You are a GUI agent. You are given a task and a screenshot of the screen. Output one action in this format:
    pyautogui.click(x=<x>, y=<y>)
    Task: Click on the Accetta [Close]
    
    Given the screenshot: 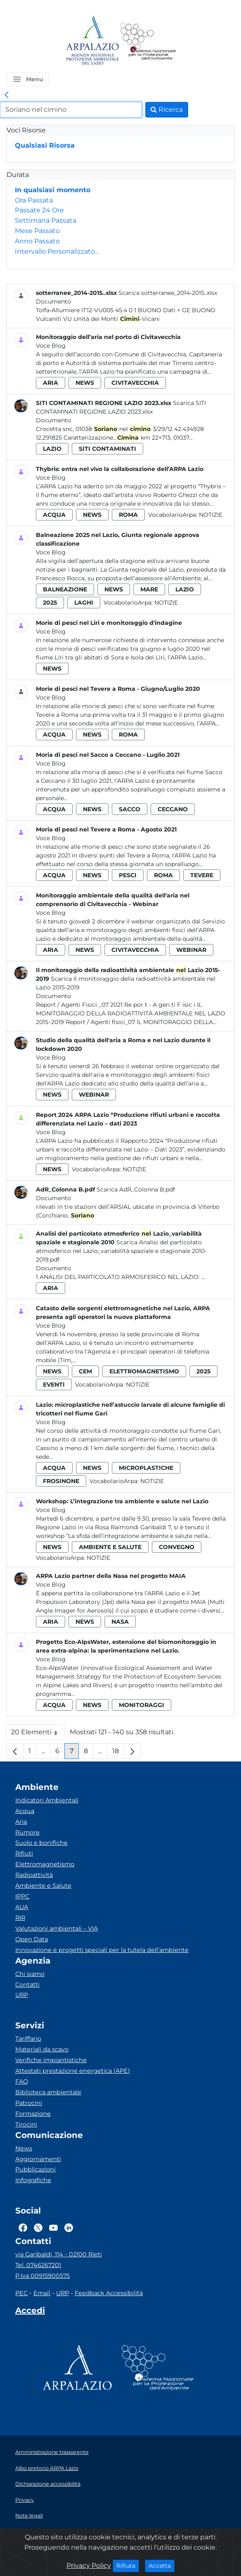 What is the action you would take?
    pyautogui.click(x=162, y=2565)
    